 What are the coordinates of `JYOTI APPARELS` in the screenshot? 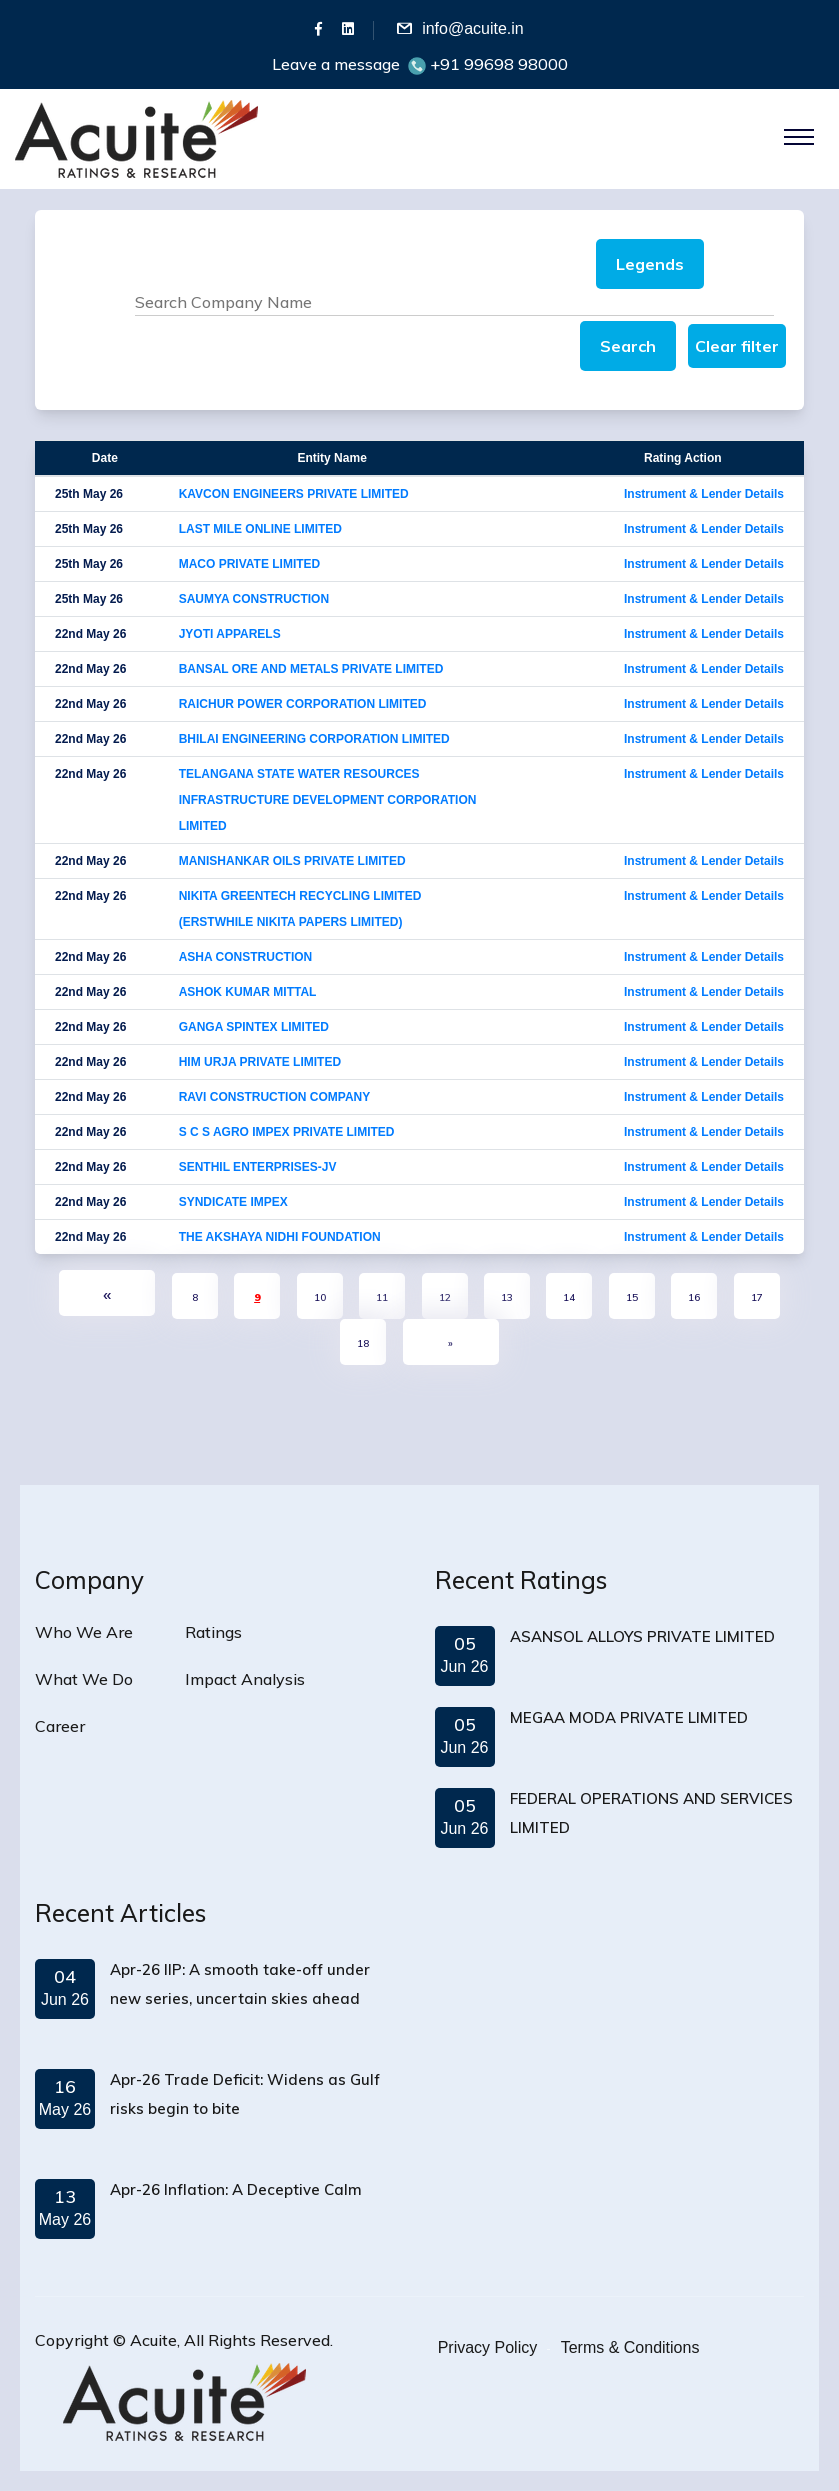 It's located at (230, 634).